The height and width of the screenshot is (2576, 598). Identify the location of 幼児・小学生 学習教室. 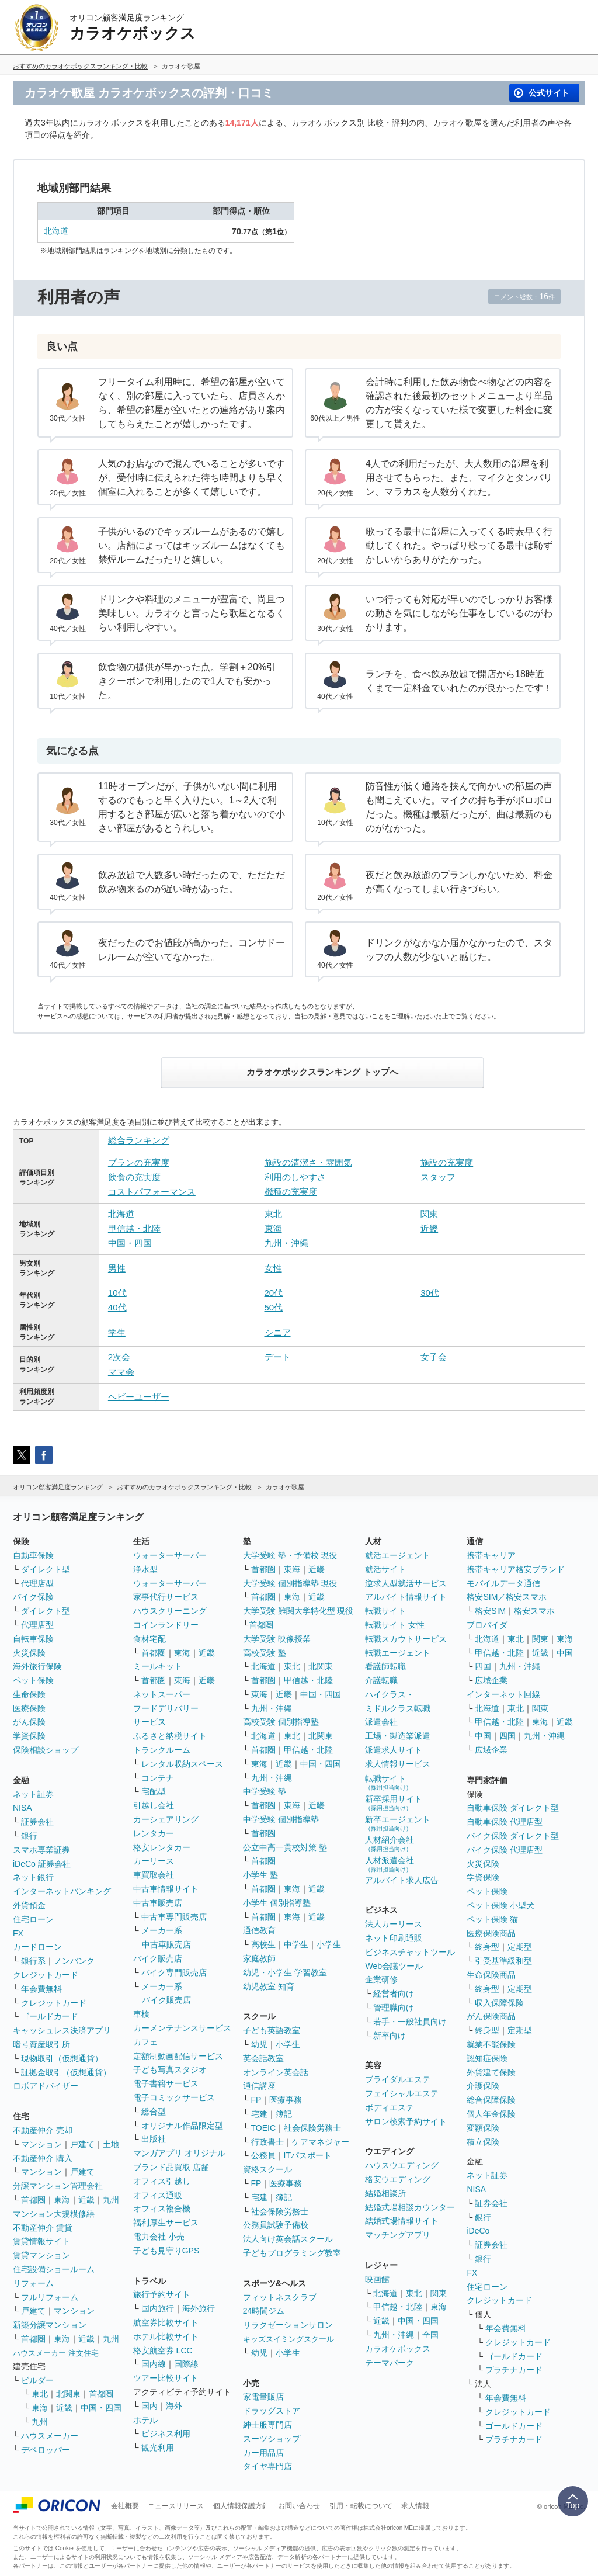
(285, 1972).